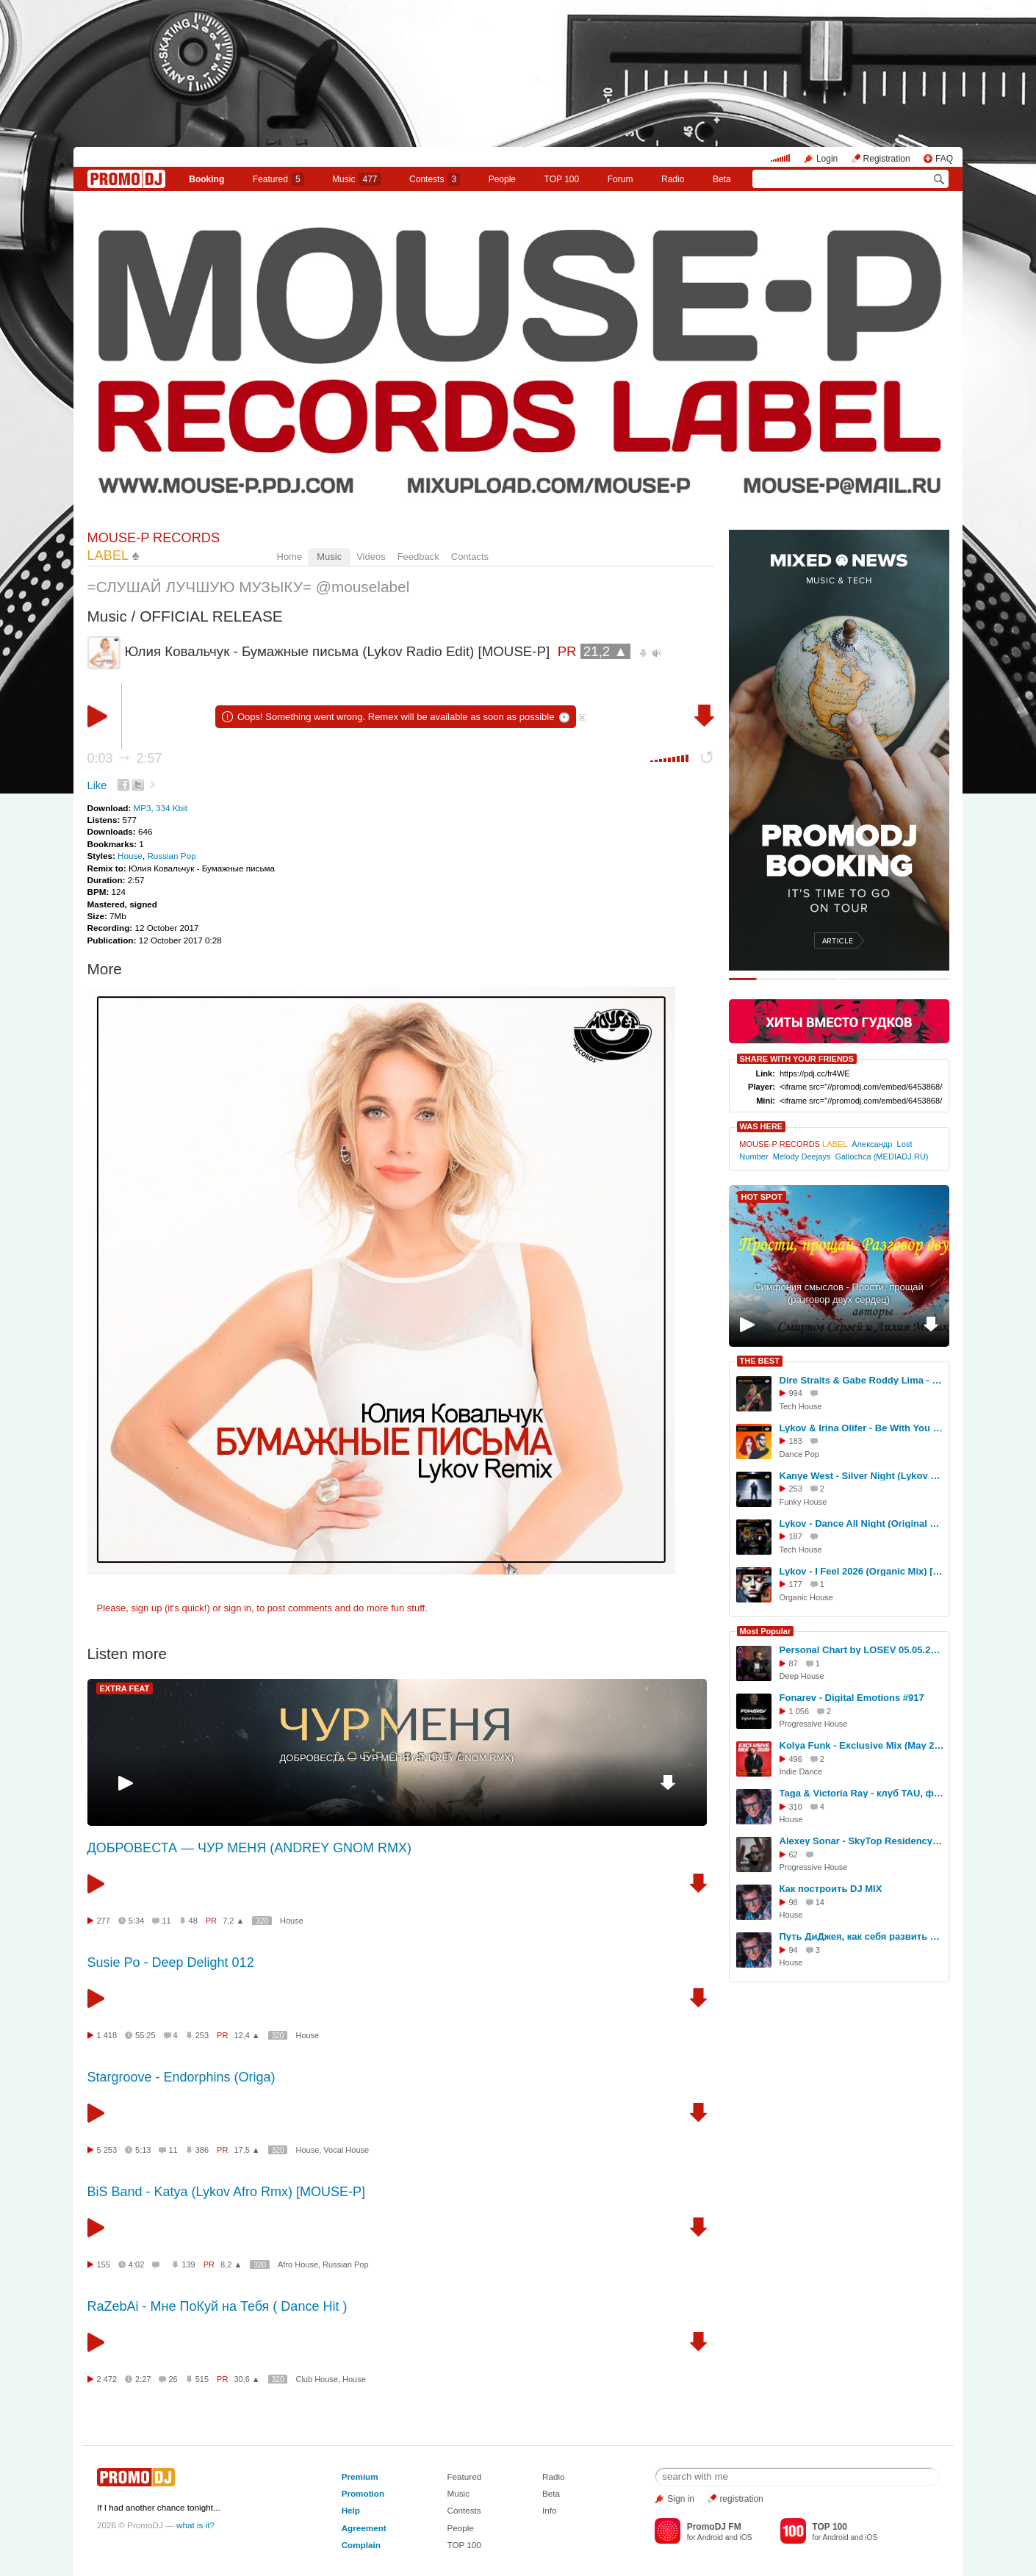 The height and width of the screenshot is (2576, 1036). What do you see at coordinates (418, 556) in the screenshot?
I see `Feedback` at bounding box center [418, 556].